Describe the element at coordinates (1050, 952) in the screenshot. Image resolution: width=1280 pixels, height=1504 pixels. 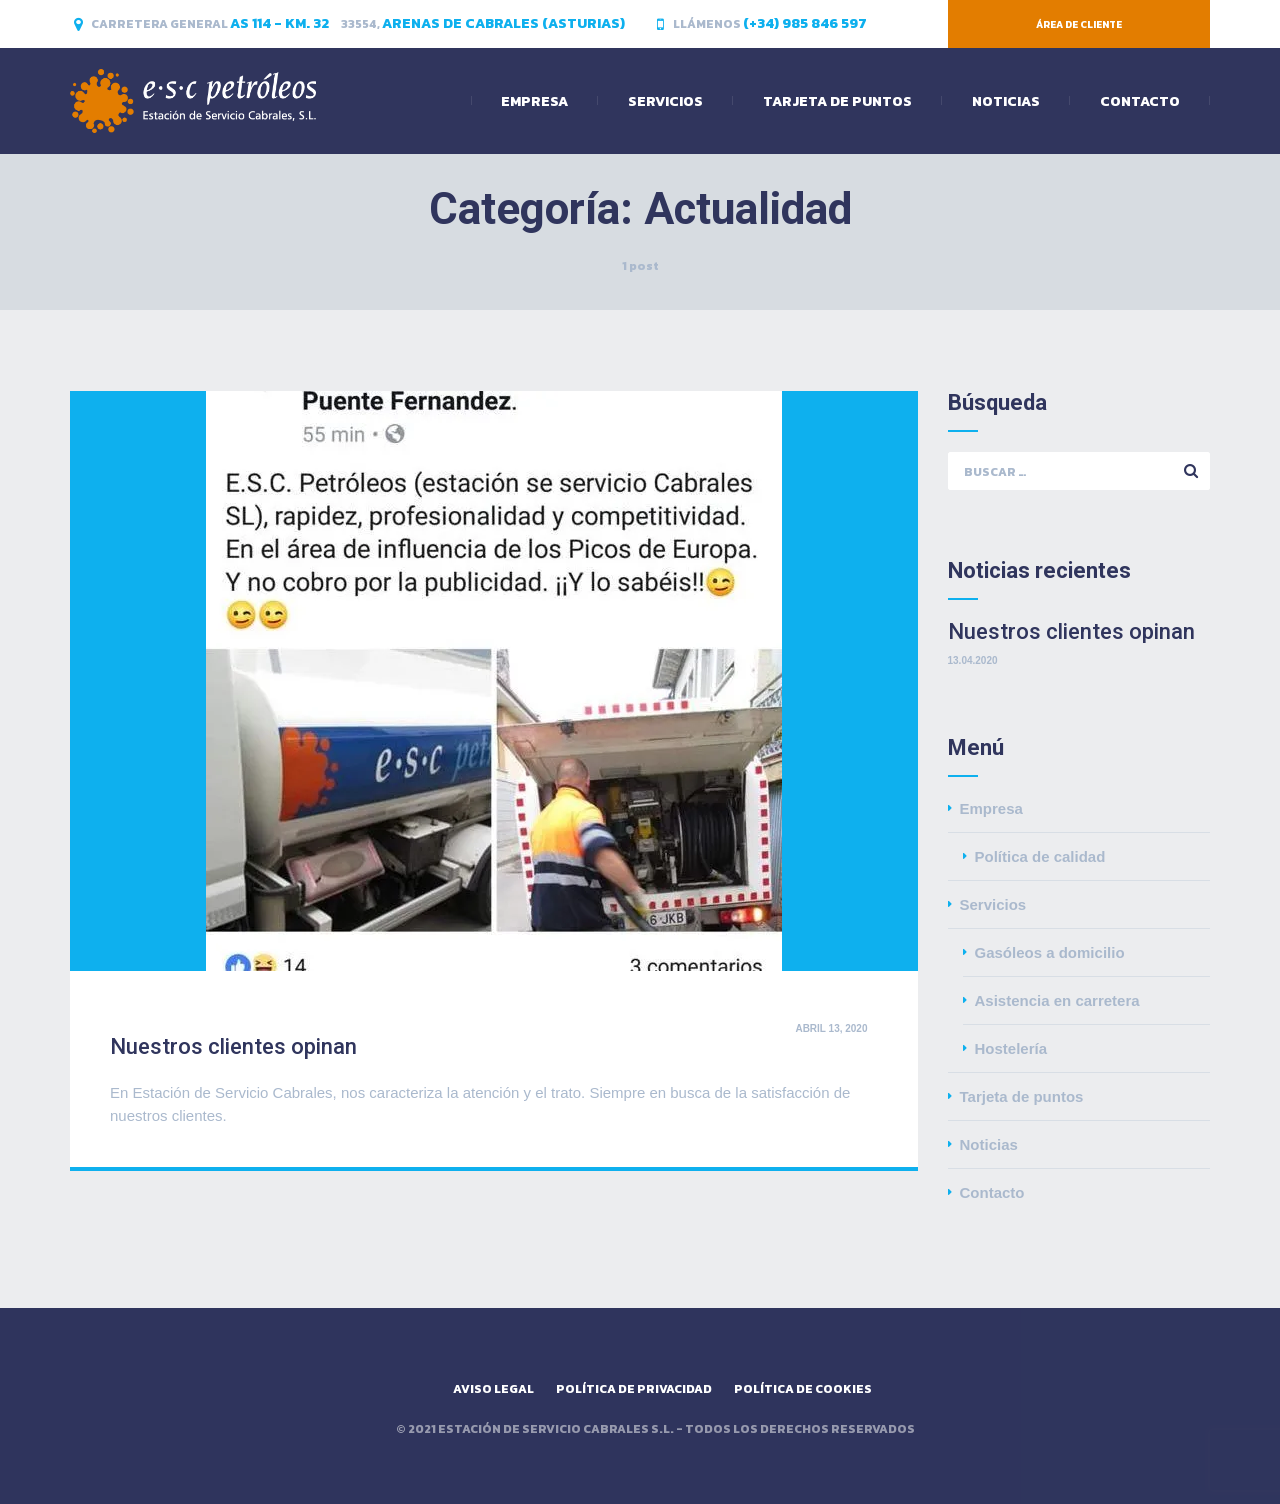
I see `Gasóleos a domicilio` at that location.